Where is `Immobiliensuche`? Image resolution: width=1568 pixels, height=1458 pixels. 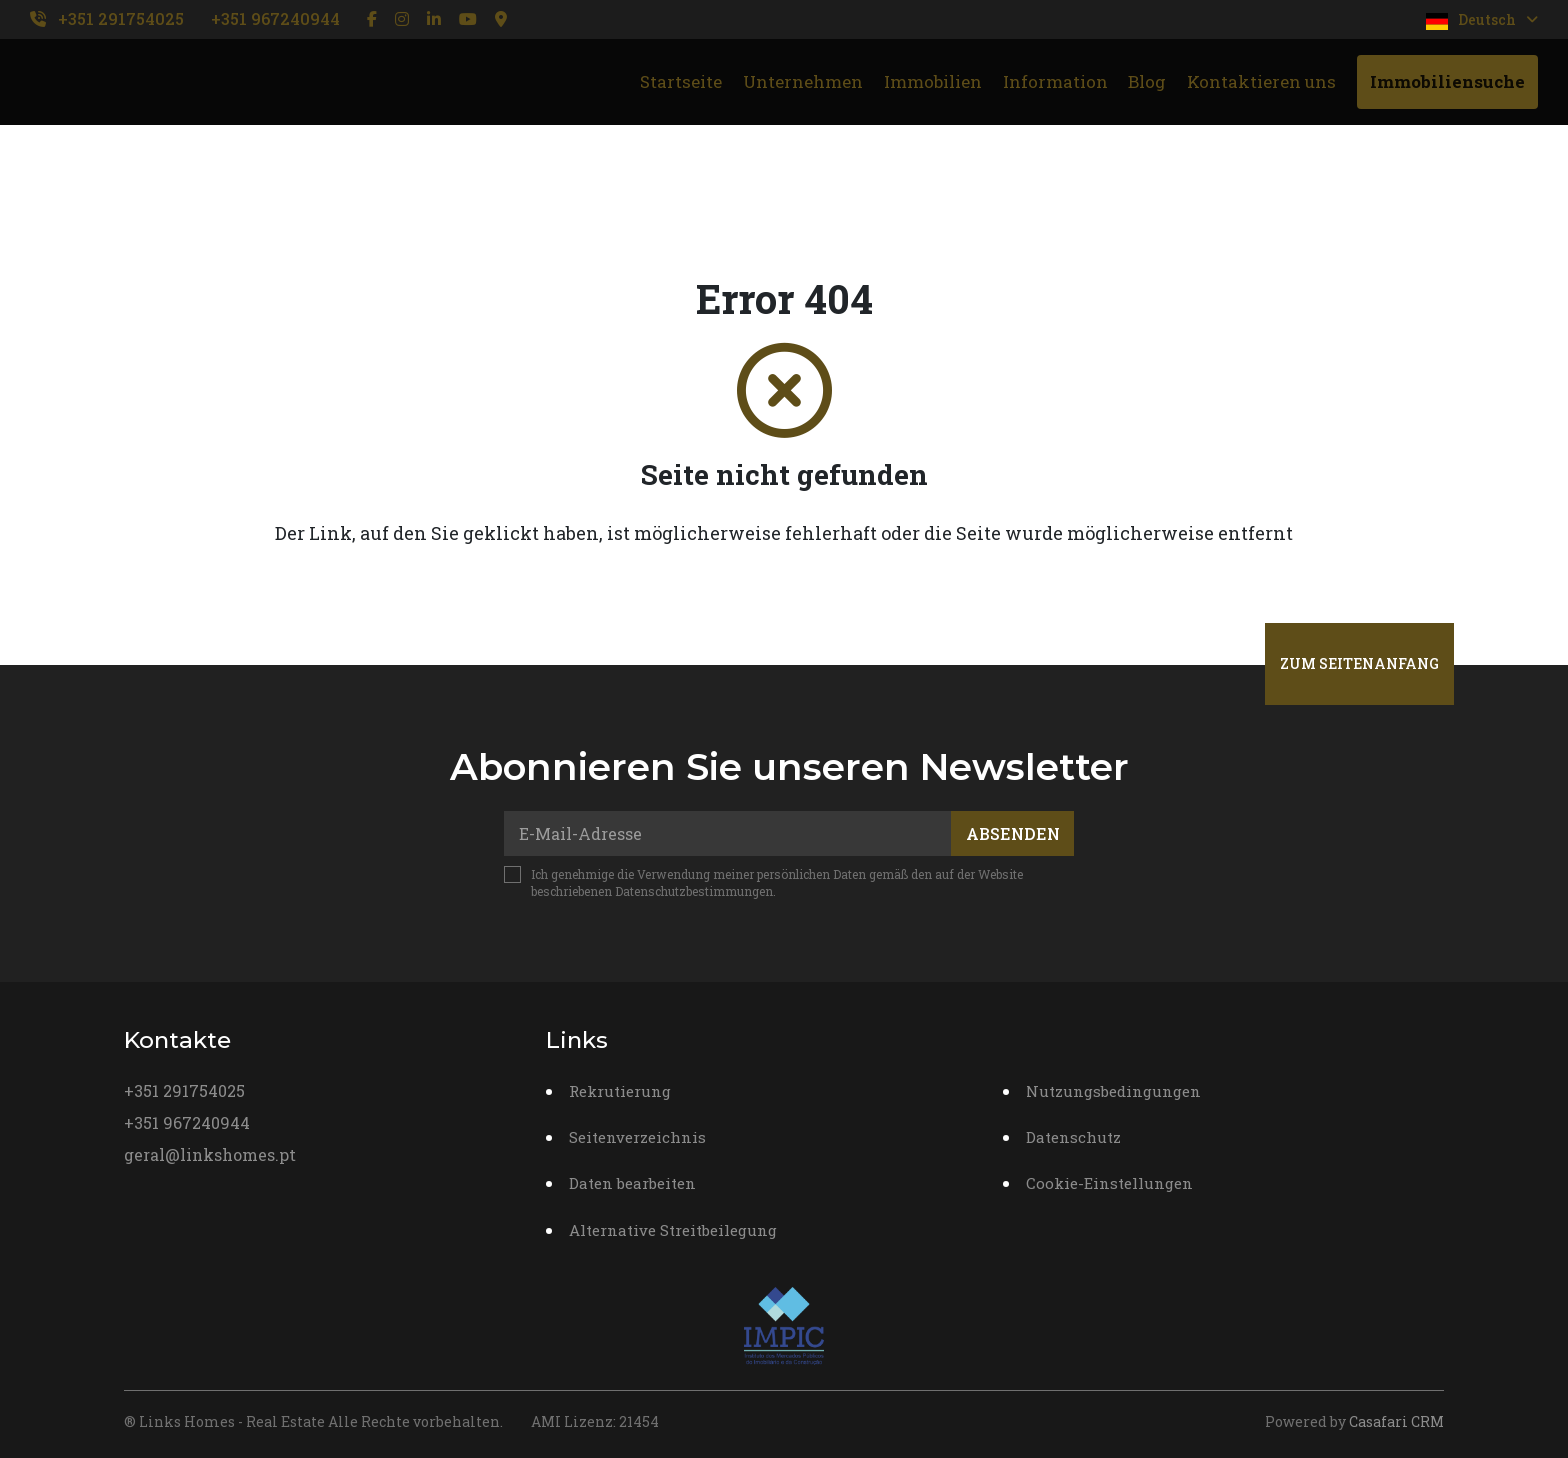 Immobiliensuche is located at coordinates (1447, 81).